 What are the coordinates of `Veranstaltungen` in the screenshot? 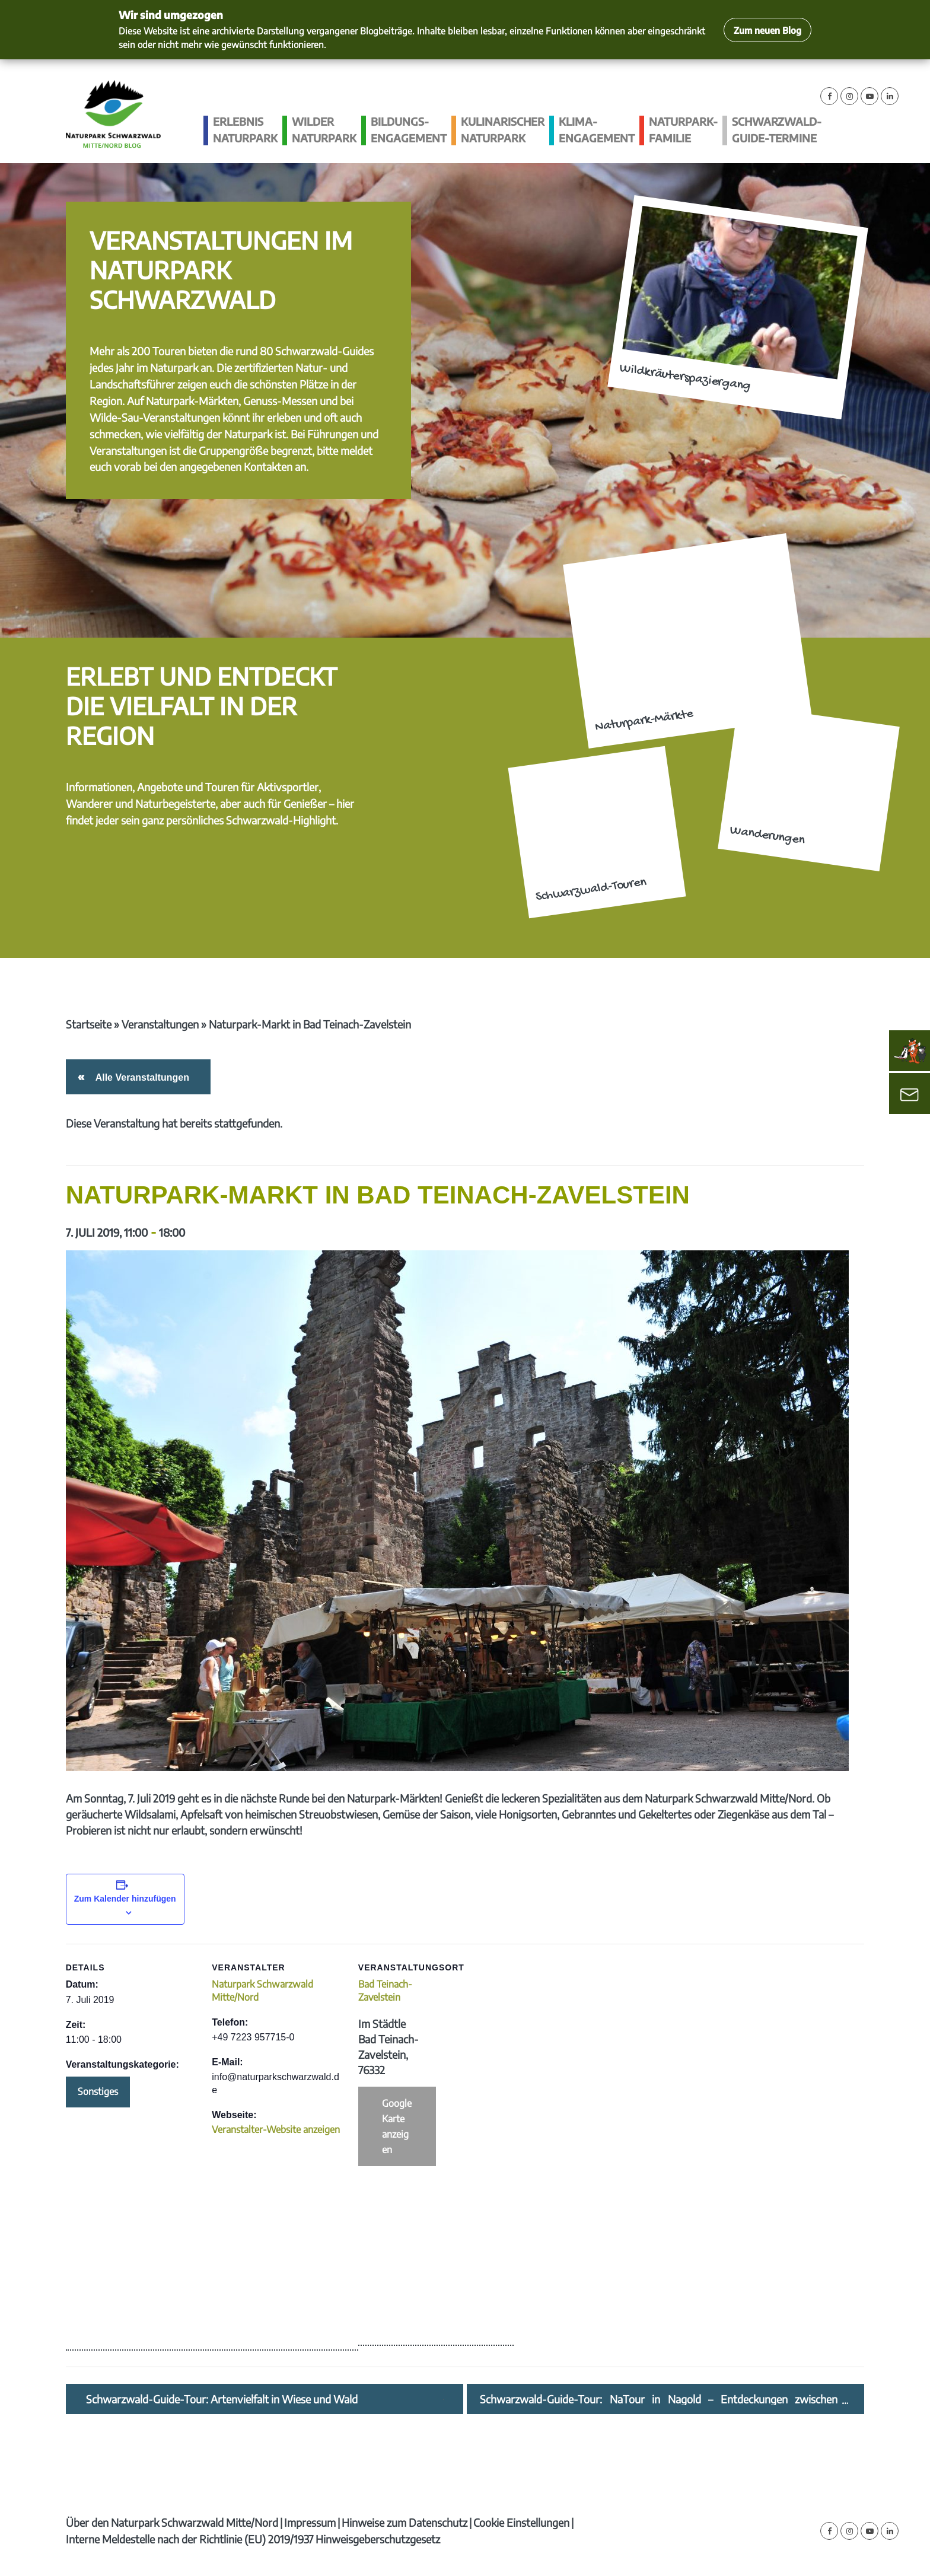 It's located at (160, 1024).